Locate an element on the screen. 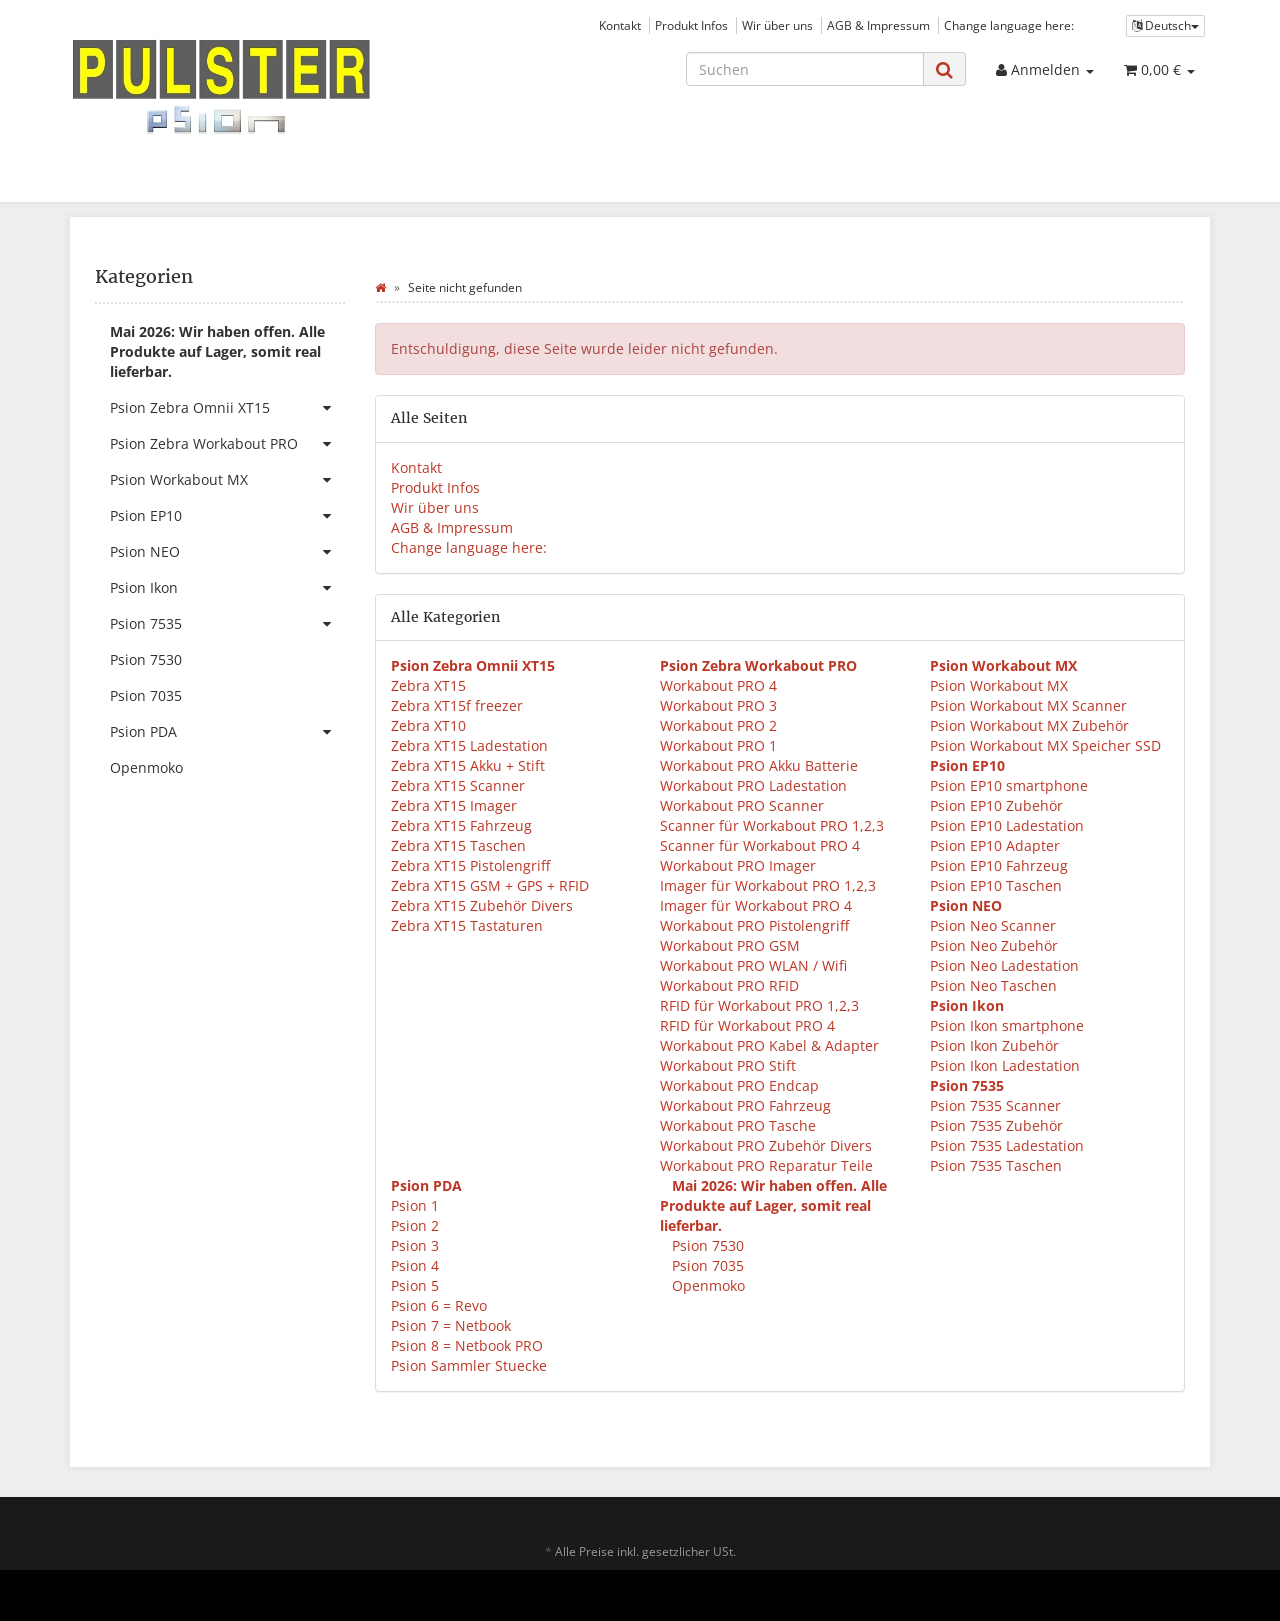 The width and height of the screenshot is (1280, 1621). Psion EP10 smartphone is located at coordinates (1009, 785).